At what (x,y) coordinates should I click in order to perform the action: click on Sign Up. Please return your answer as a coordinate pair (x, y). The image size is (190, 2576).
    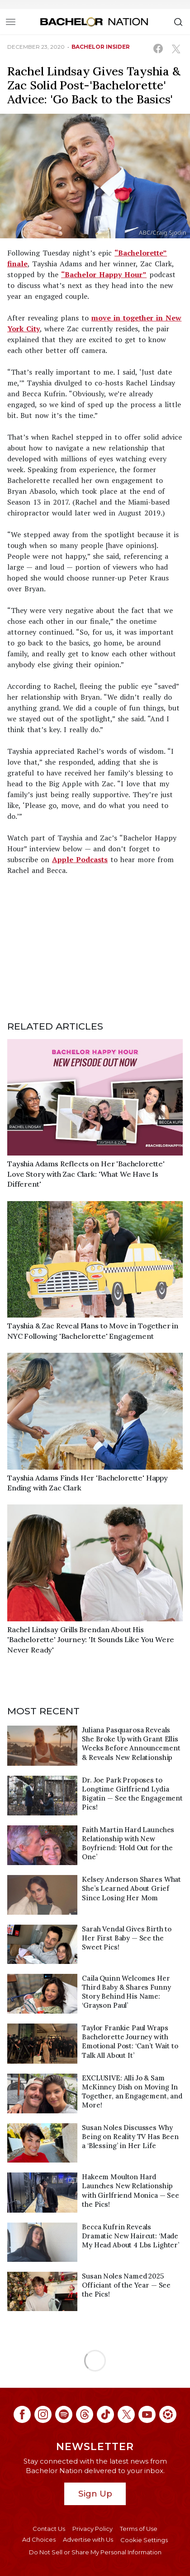
    Looking at the image, I should click on (95, 2493).